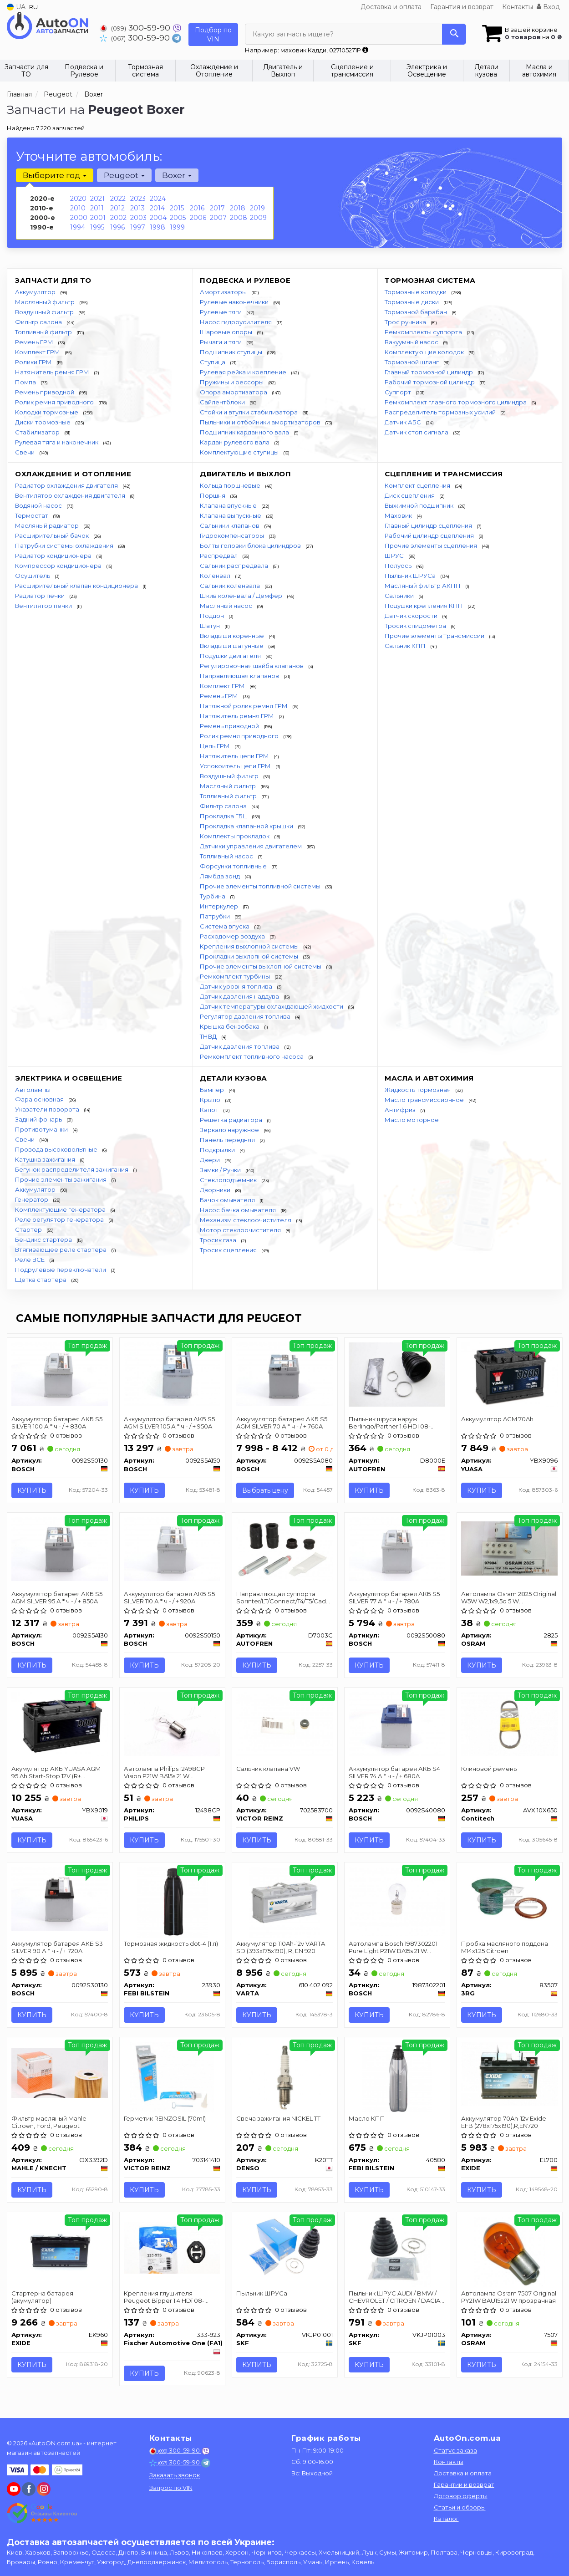 The width and height of the screenshot is (569, 2576). Describe the element at coordinates (232, 382) in the screenshot. I see `Пружины и рессоры` at that location.